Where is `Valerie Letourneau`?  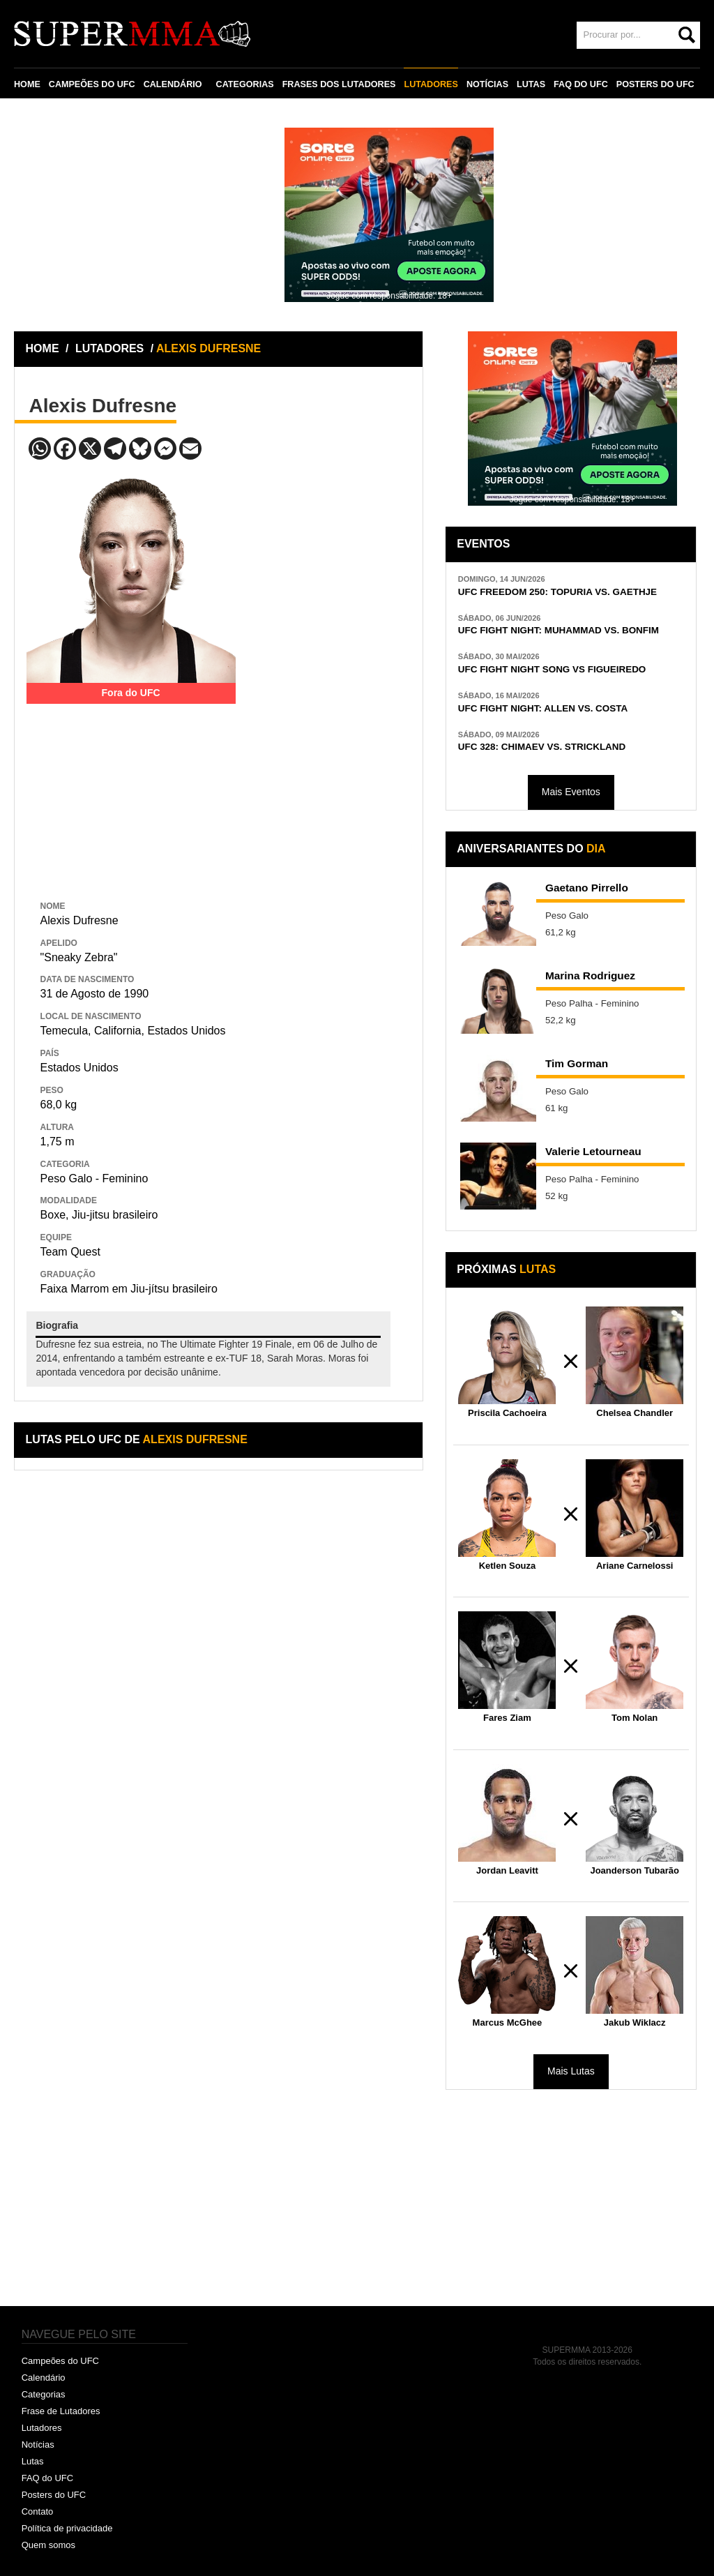 Valerie Letourneau is located at coordinates (593, 1151).